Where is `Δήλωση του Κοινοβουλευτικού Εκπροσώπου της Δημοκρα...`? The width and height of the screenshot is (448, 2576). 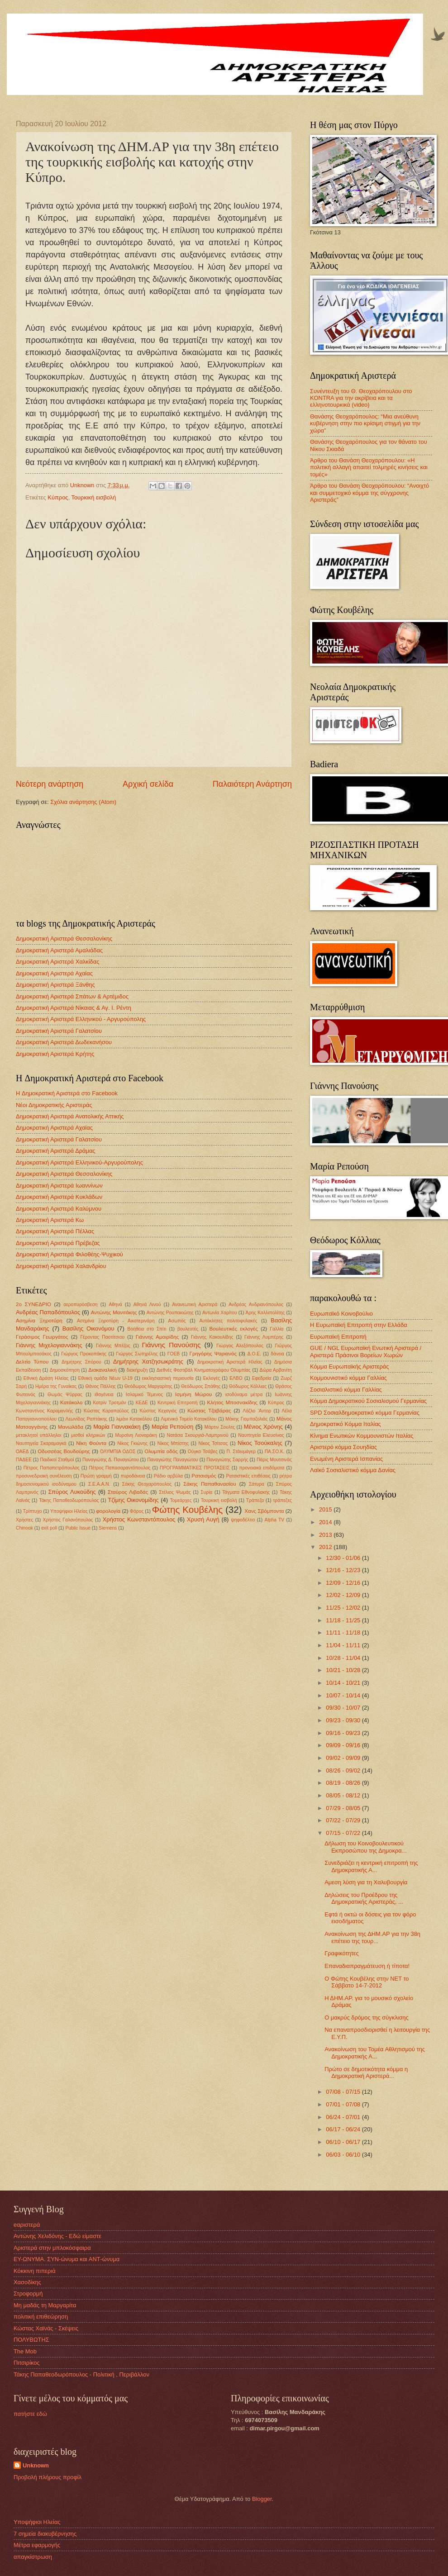
Δήλωση του Κοινοβουλευτικού Εκπροσώπου της Δημοκρα... is located at coordinates (365, 1847).